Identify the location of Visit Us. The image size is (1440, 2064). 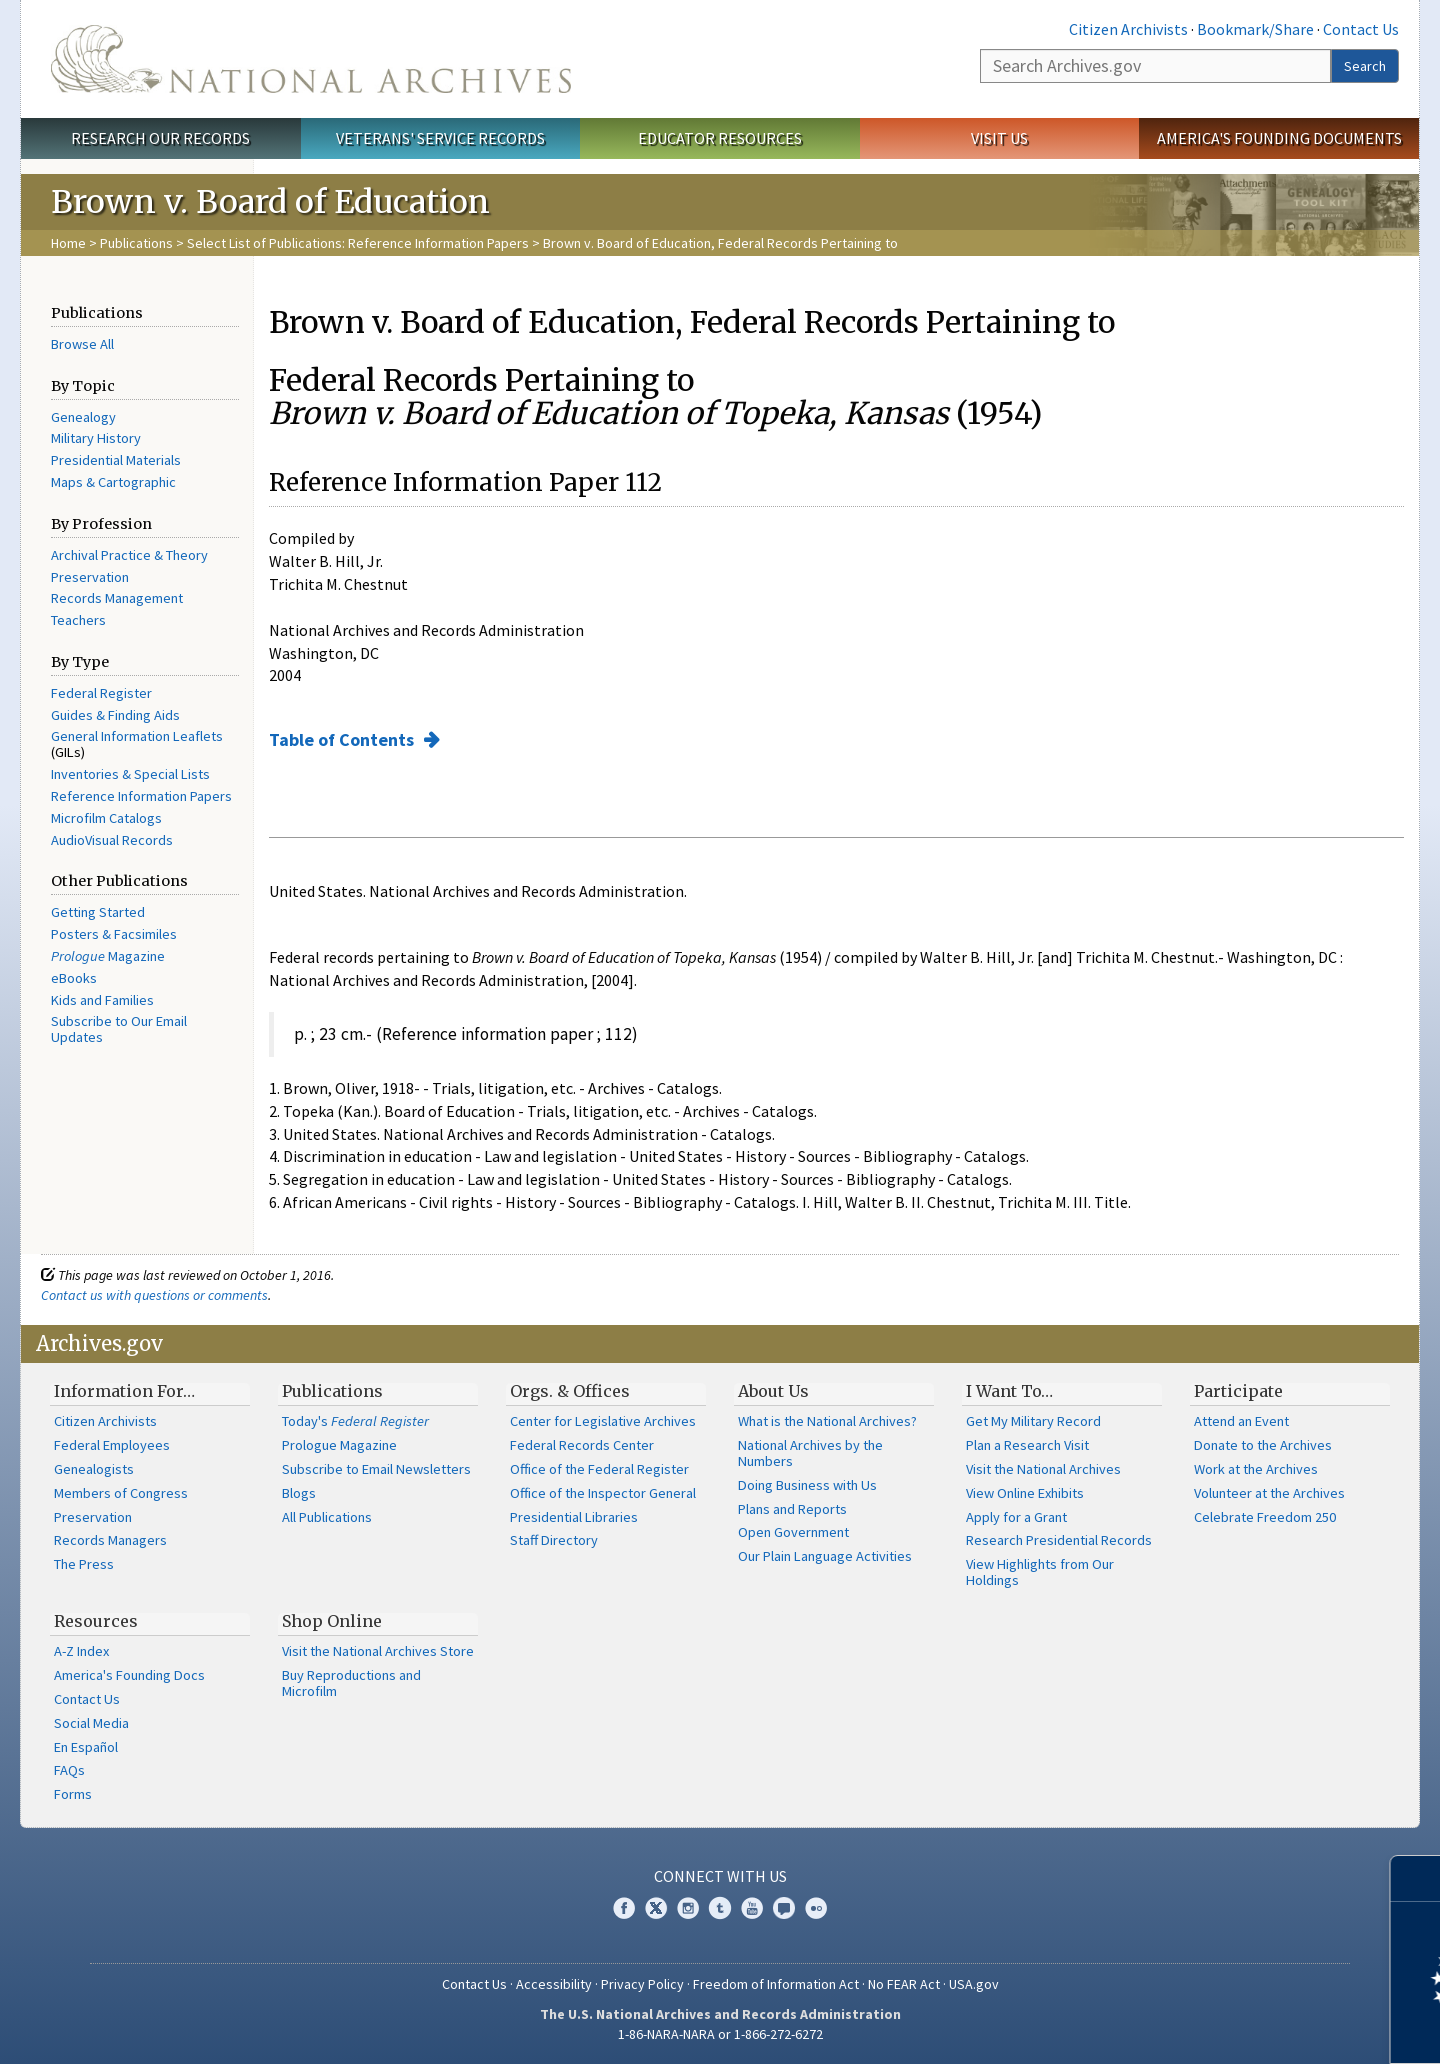
(999, 138).